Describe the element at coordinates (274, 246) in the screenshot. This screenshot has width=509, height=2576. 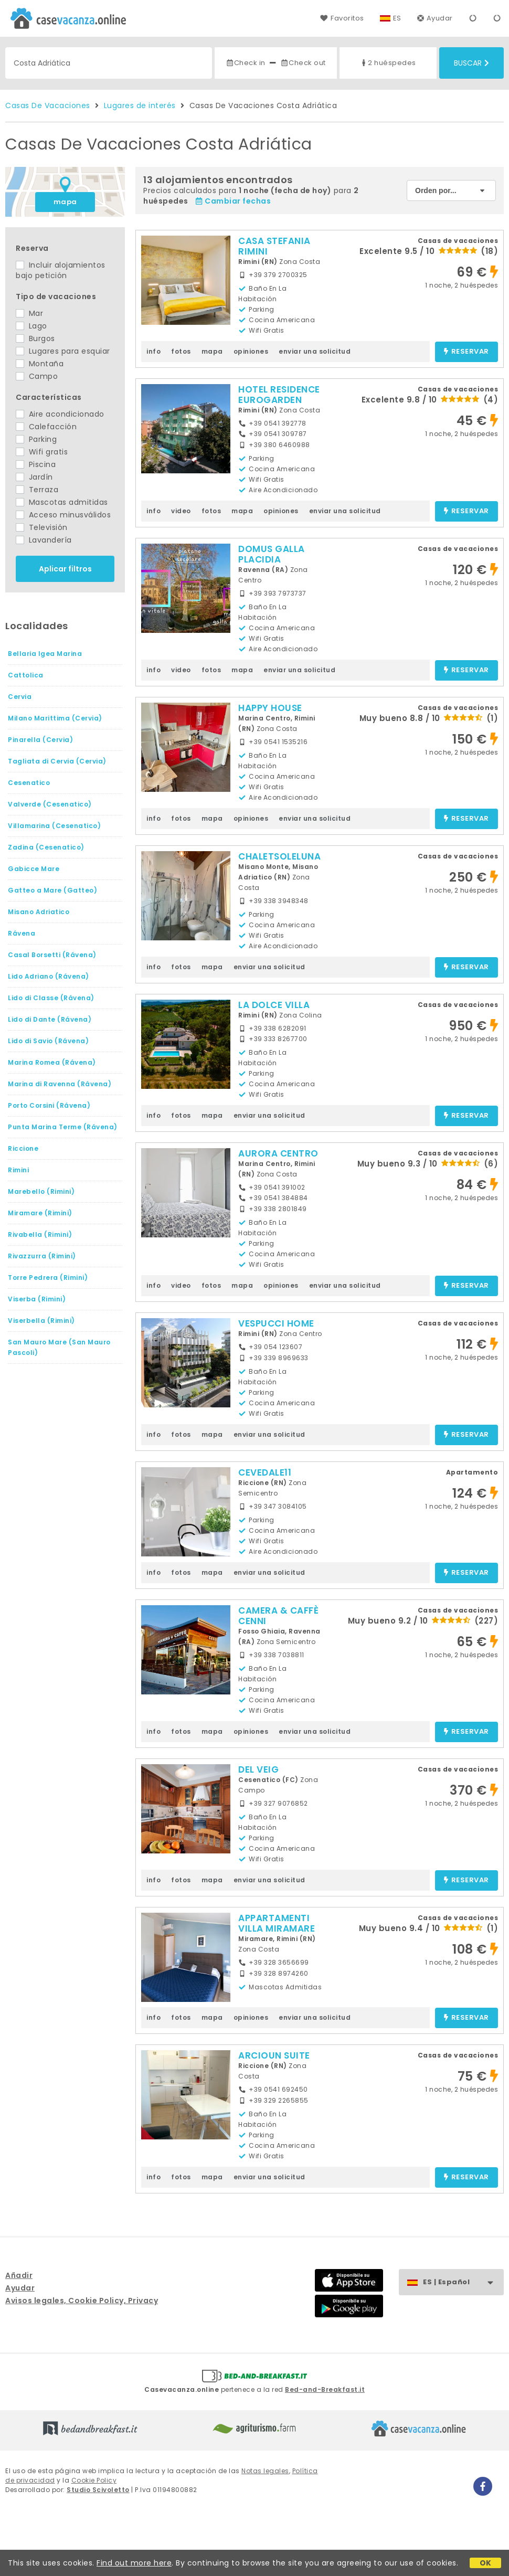
I see `CASA STEFANIA RIMINI` at that location.